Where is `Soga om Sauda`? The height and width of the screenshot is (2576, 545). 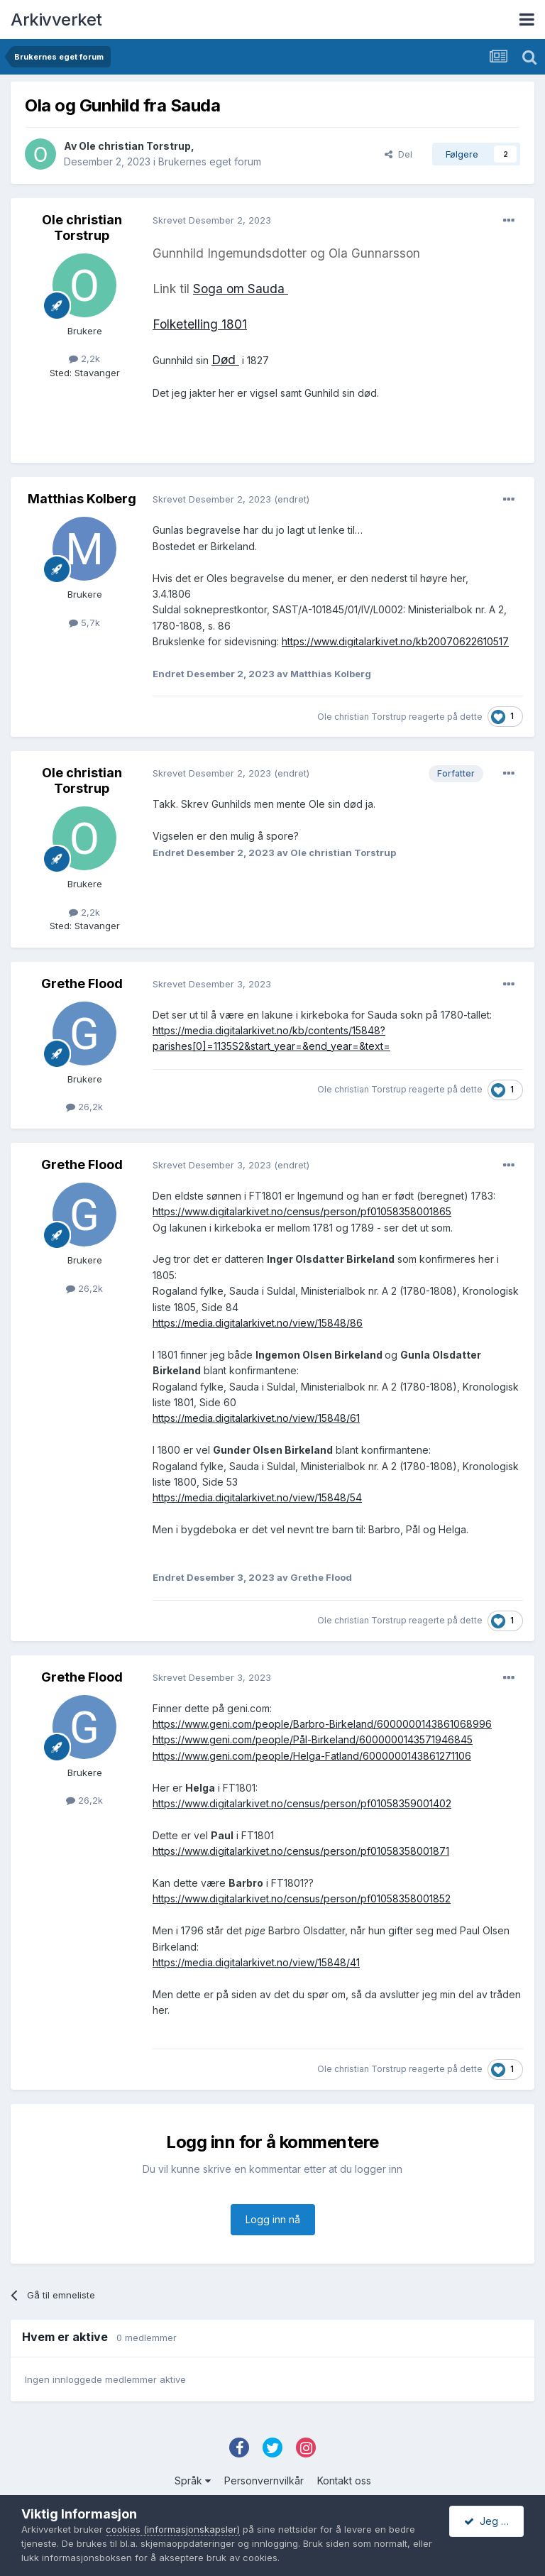
Soga om Sauda is located at coordinates (240, 288).